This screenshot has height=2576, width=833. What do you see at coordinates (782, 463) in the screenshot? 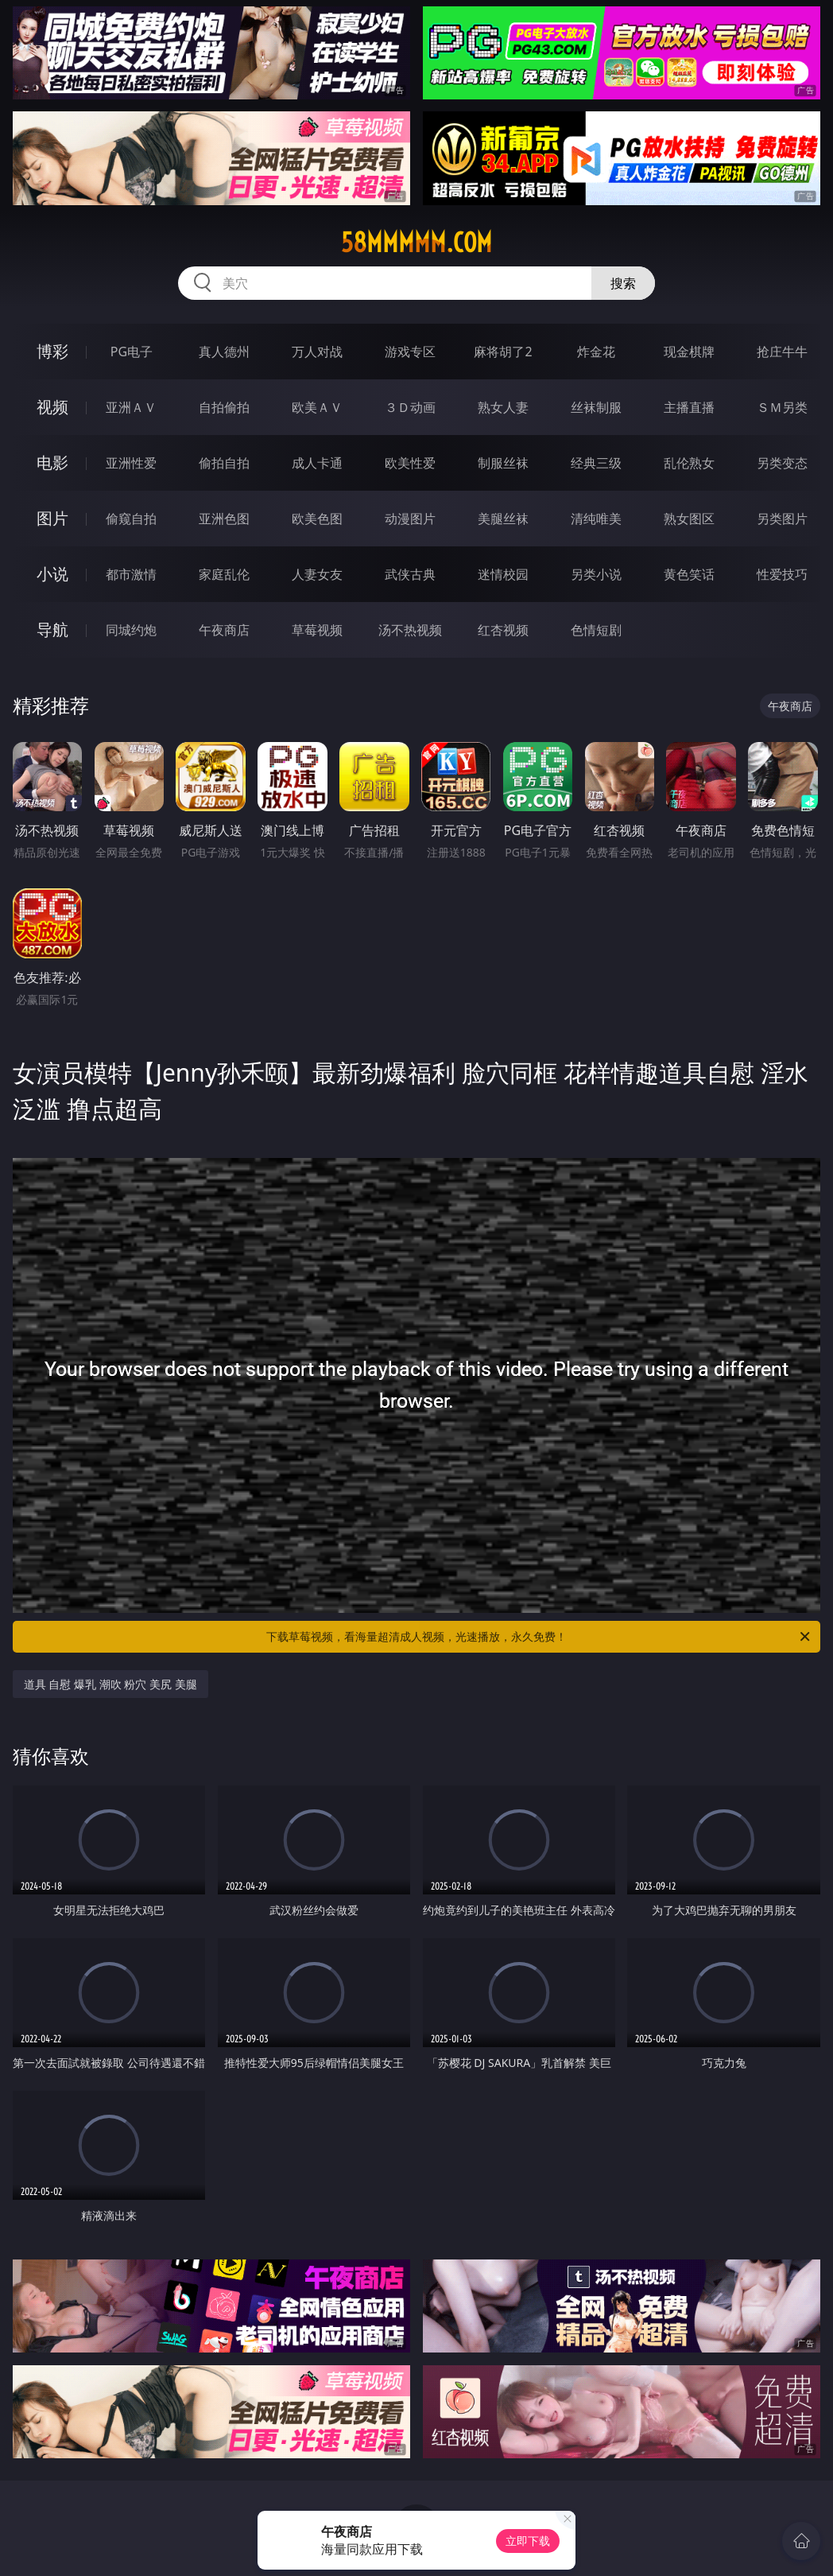
I see `另类变态` at bounding box center [782, 463].